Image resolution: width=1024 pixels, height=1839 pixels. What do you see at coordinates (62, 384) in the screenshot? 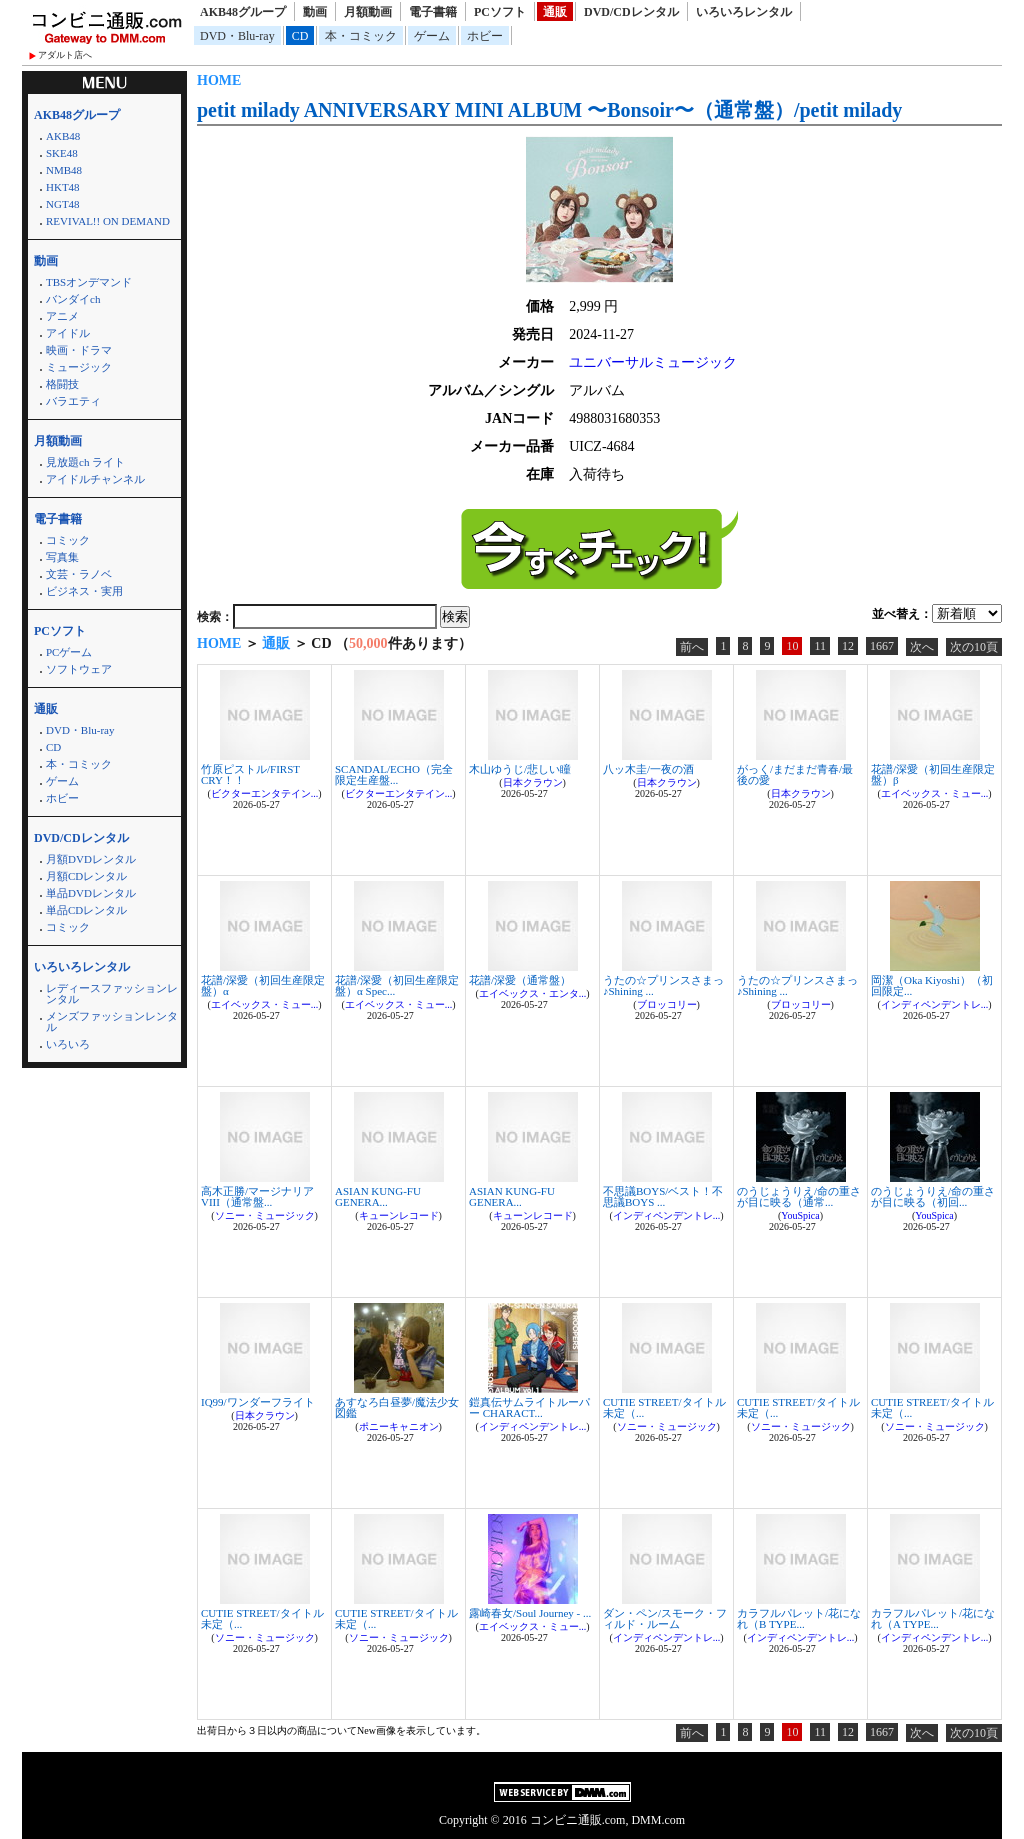
I see `格闘技` at bounding box center [62, 384].